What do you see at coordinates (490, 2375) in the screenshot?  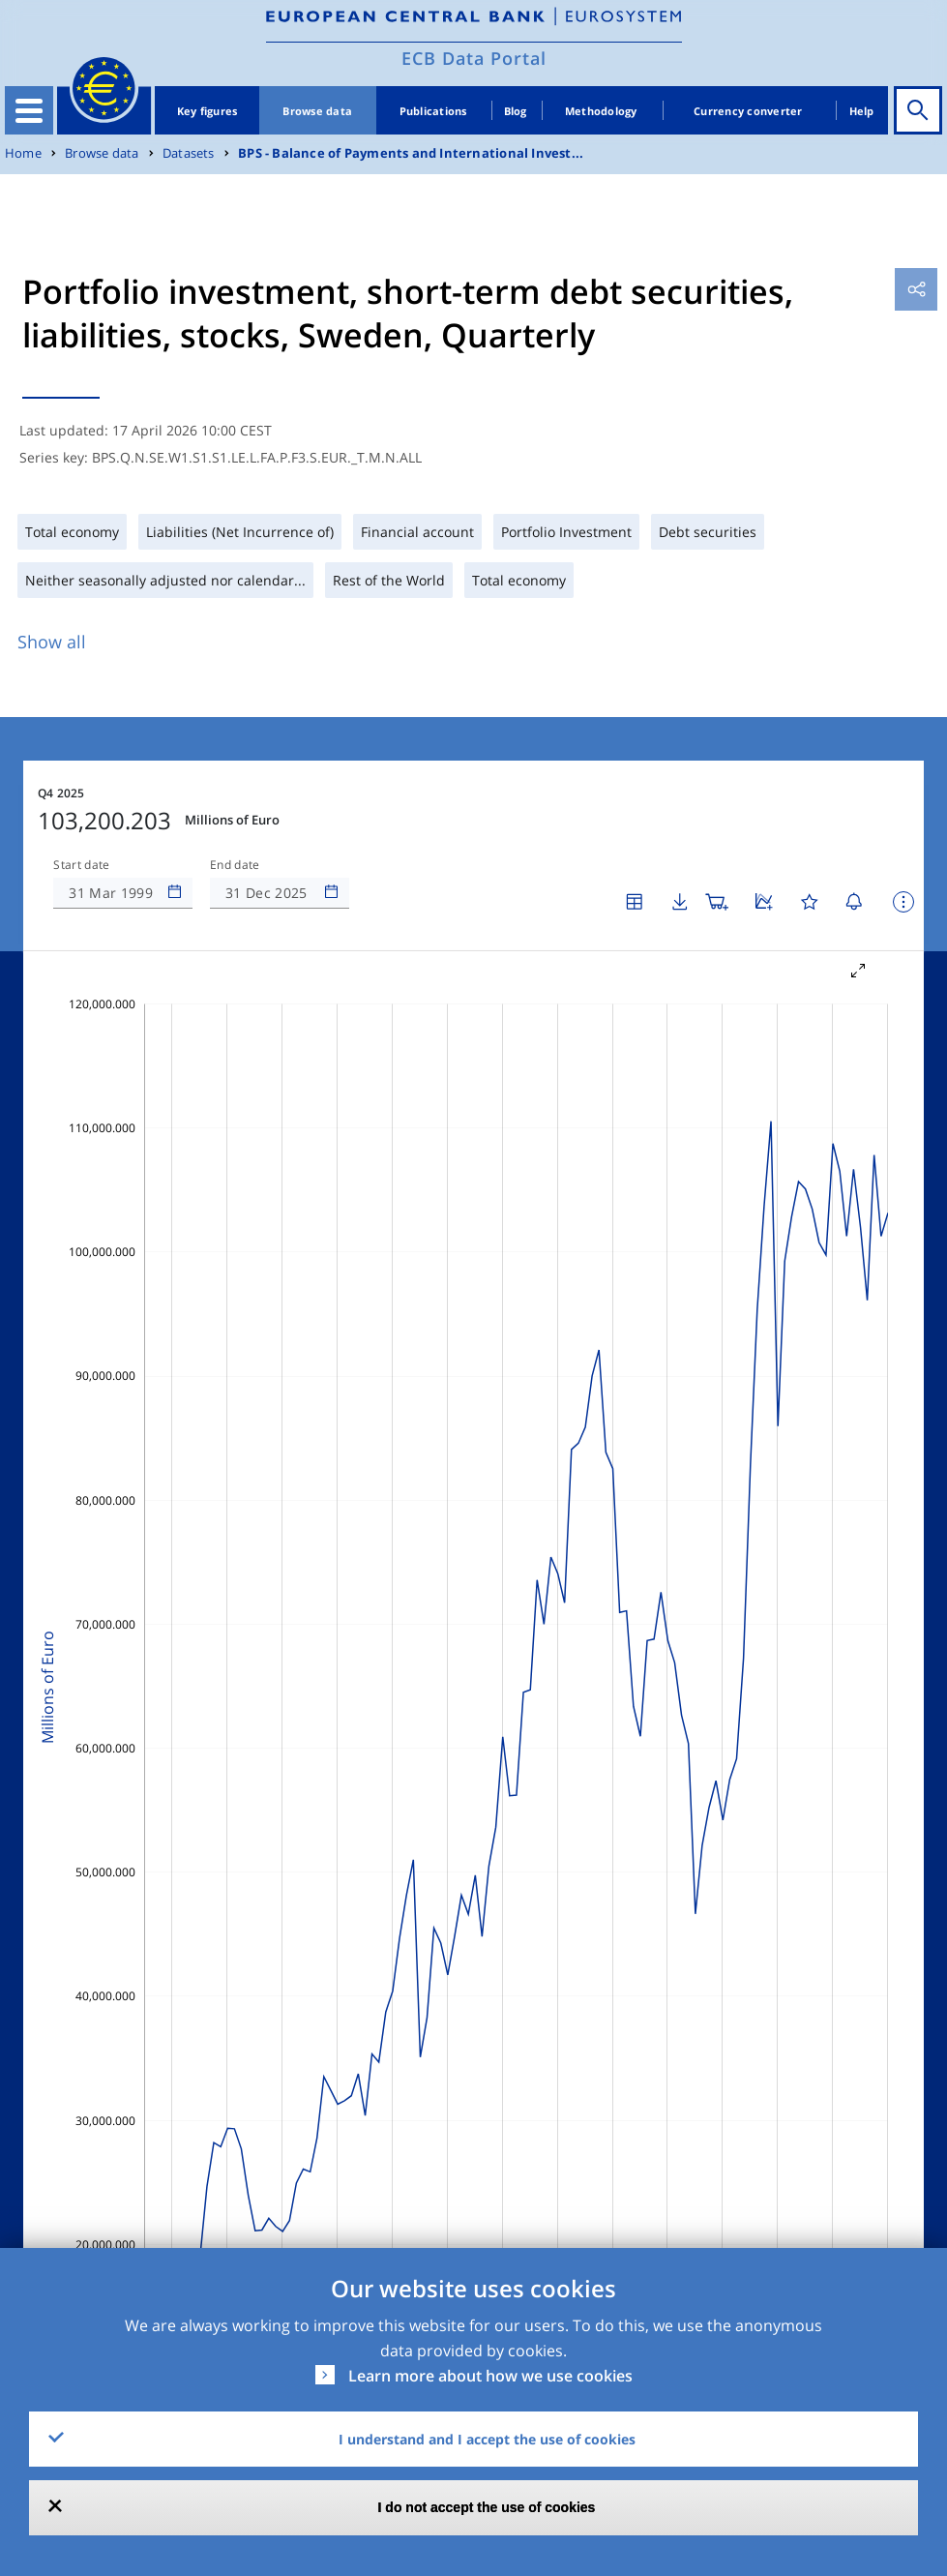 I see `Learn more about how we use cookies` at bounding box center [490, 2375].